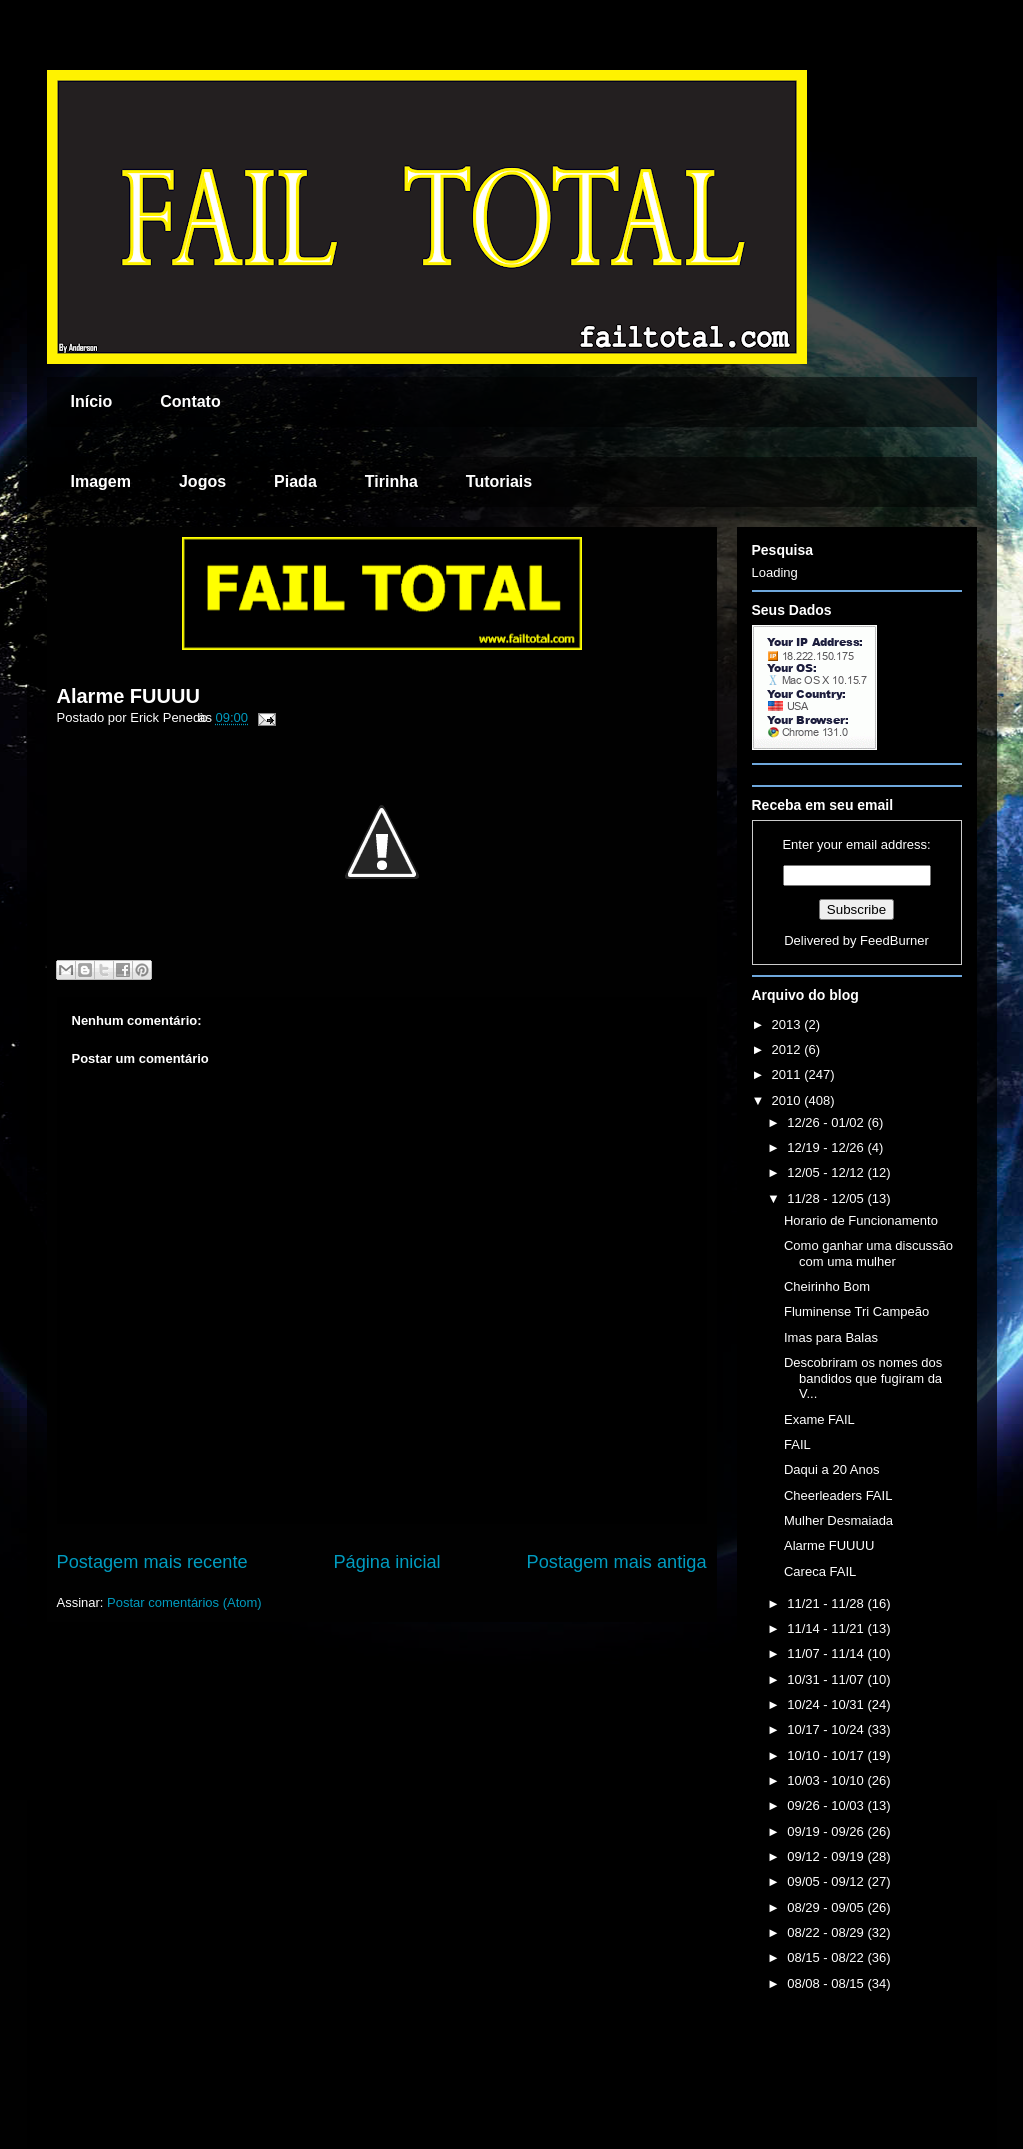  Describe the element at coordinates (827, 1628) in the screenshot. I see `11/14 - 11/21` at that location.